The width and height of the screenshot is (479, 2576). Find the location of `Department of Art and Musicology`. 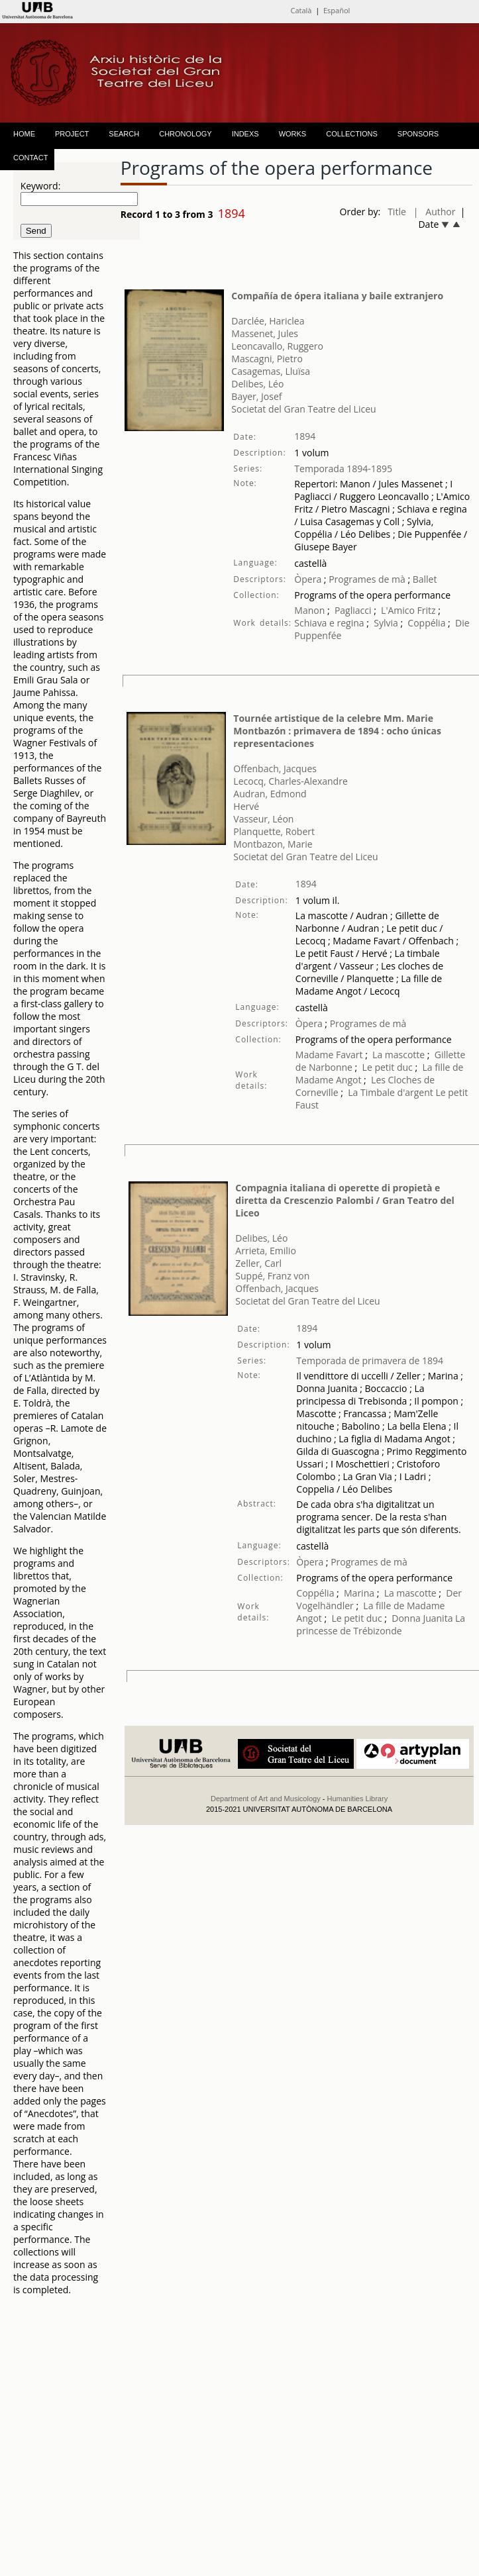

Department of Art and Musicology is located at coordinates (266, 1799).